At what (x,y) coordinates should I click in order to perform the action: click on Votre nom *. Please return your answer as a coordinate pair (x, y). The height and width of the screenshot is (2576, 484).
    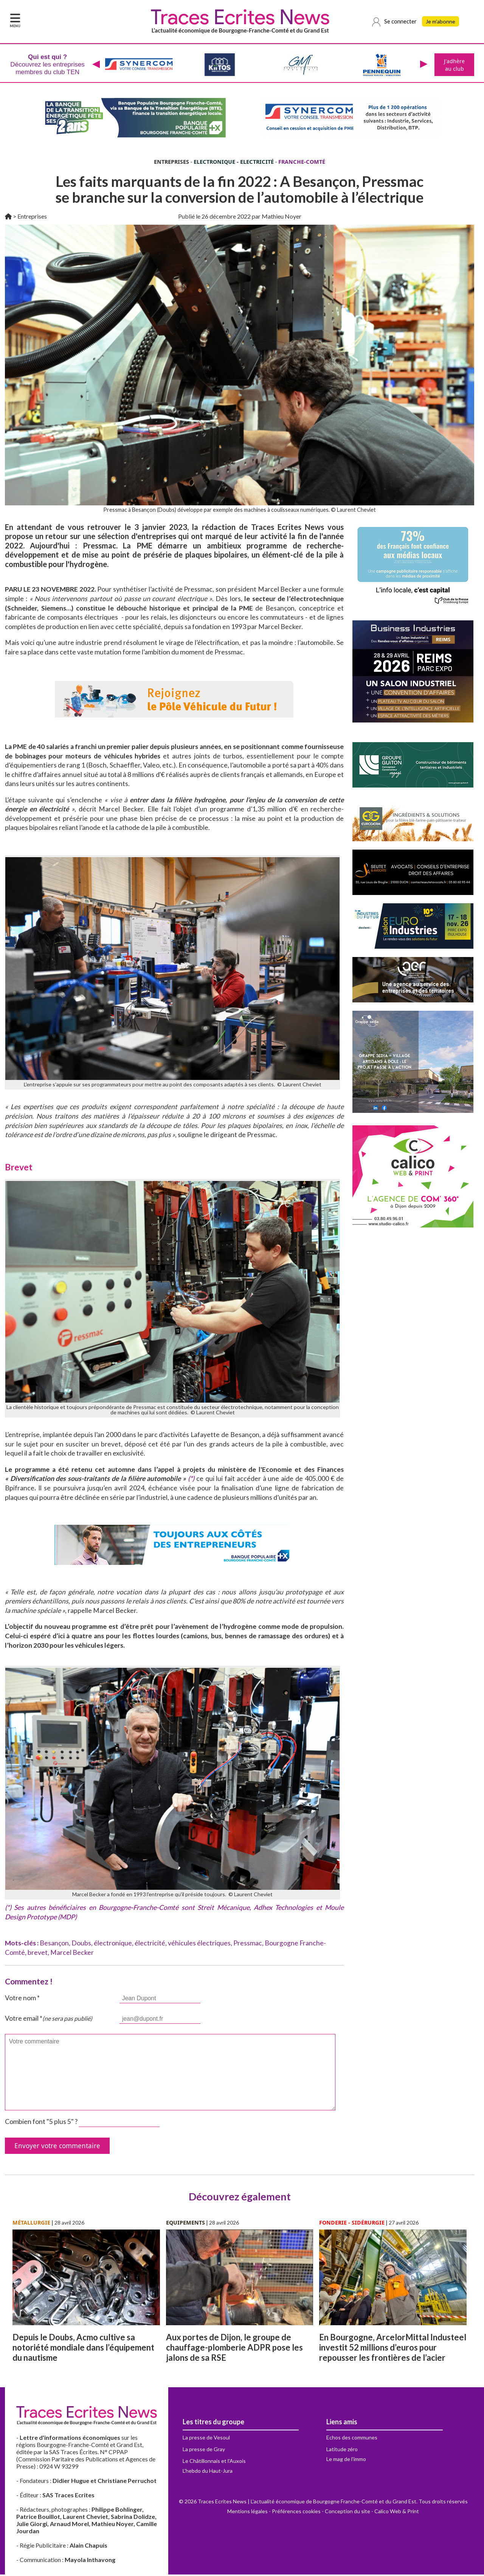
    Looking at the image, I should click on (22, 1999).